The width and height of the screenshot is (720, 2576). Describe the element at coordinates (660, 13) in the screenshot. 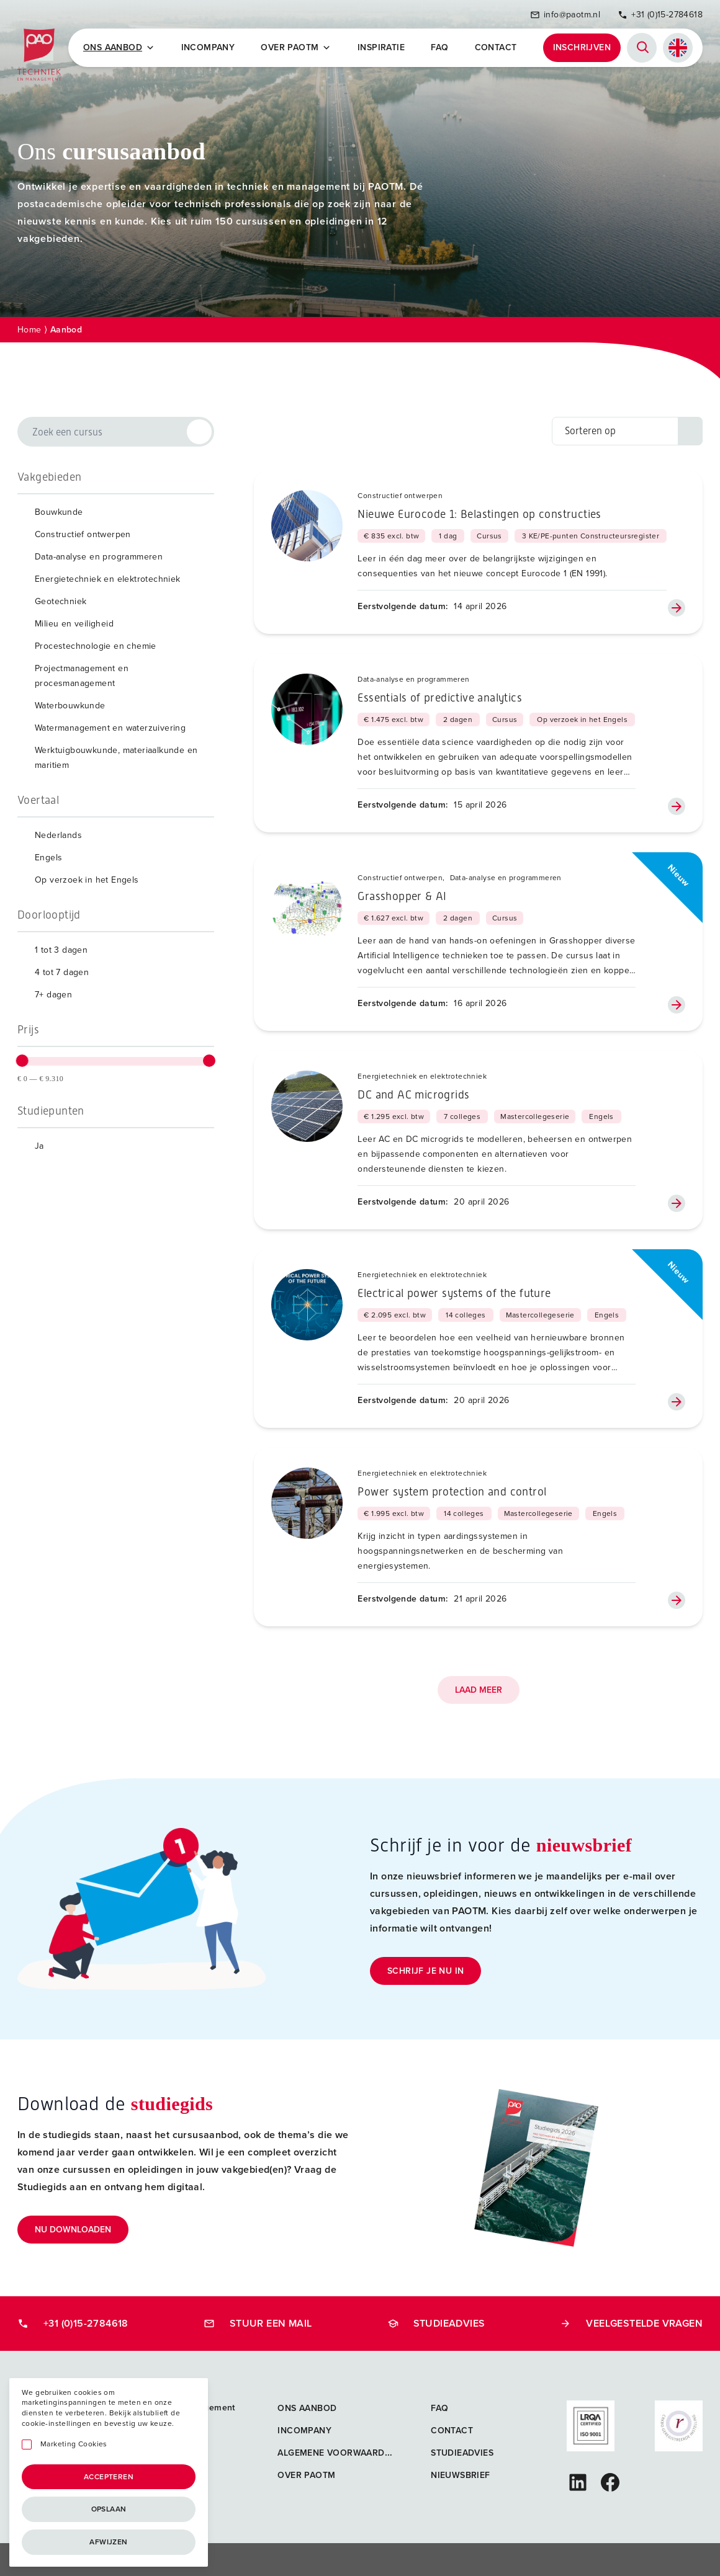

I see `+31 (0)15-2784618` at that location.